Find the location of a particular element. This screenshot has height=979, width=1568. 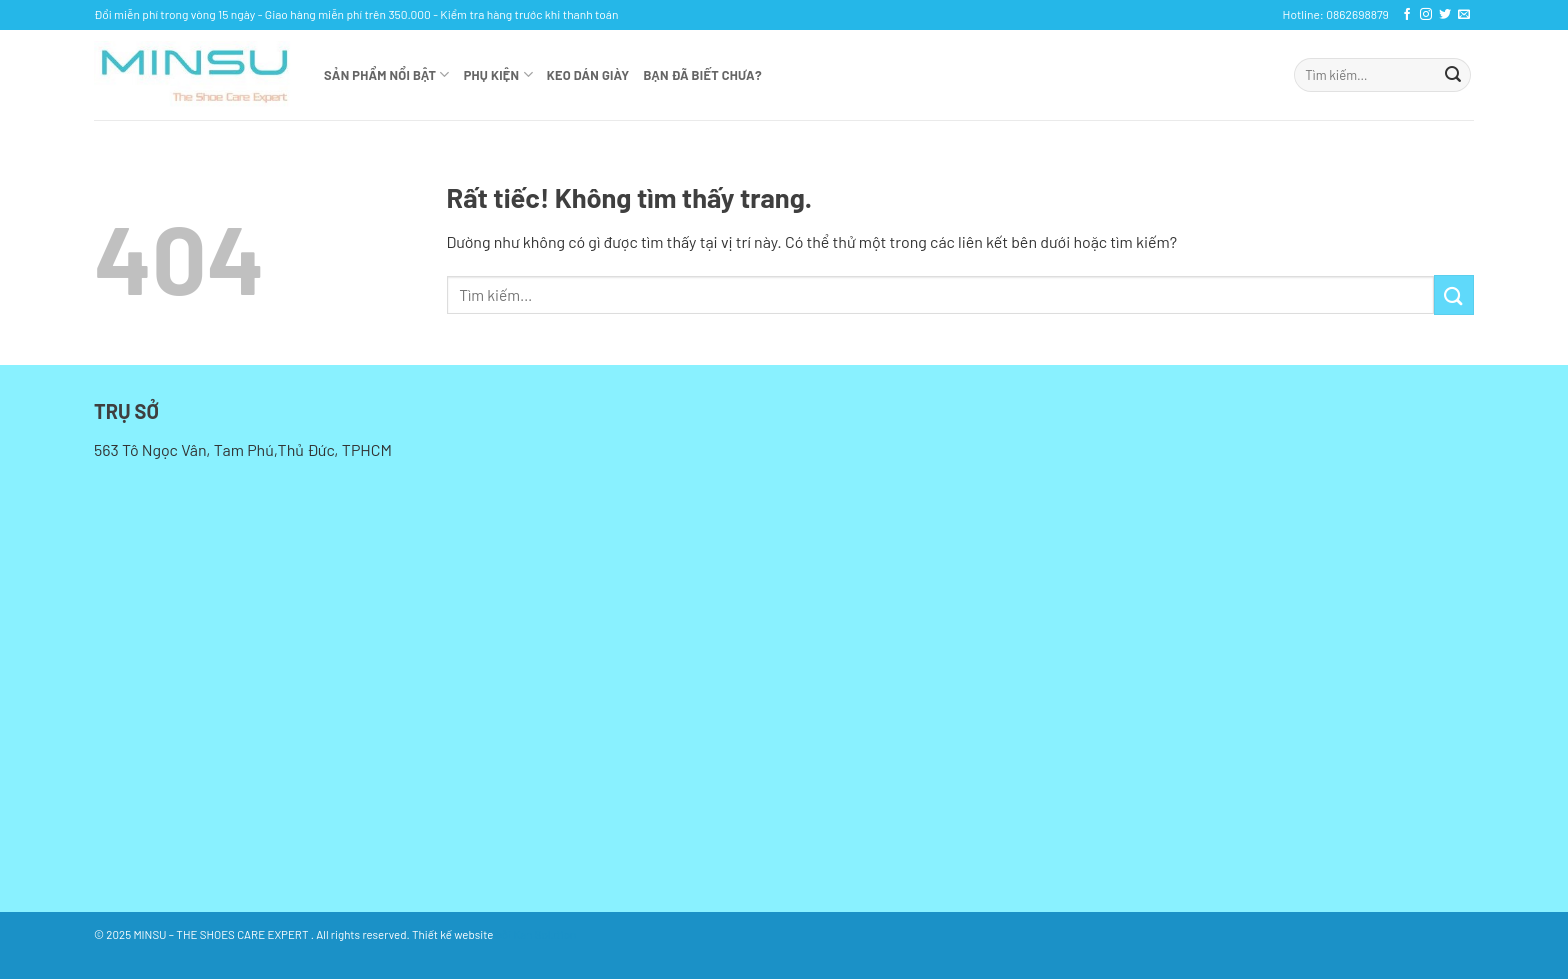

[Theo dõi trên Facebook] is located at coordinates (1407, 15).